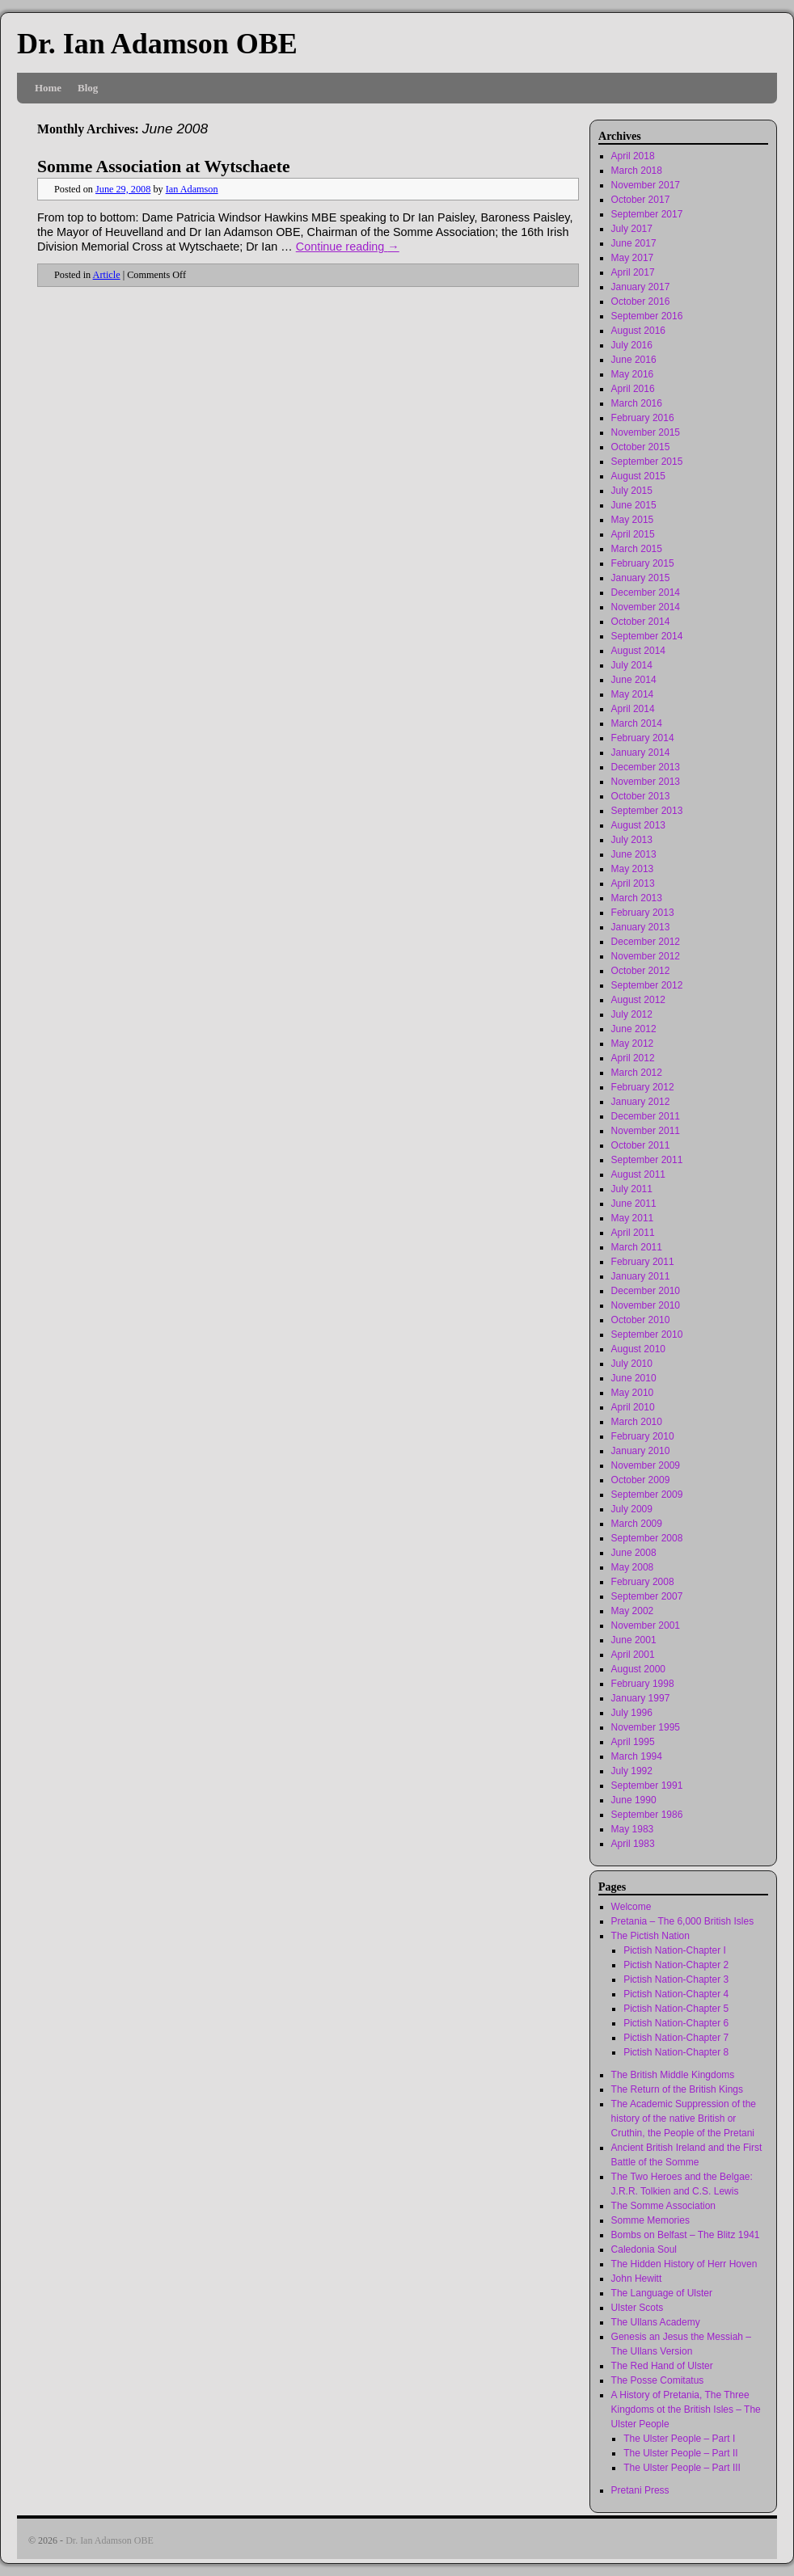 This screenshot has height=2576, width=794. What do you see at coordinates (631, 1906) in the screenshot?
I see `Welcome` at bounding box center [631, 1906].